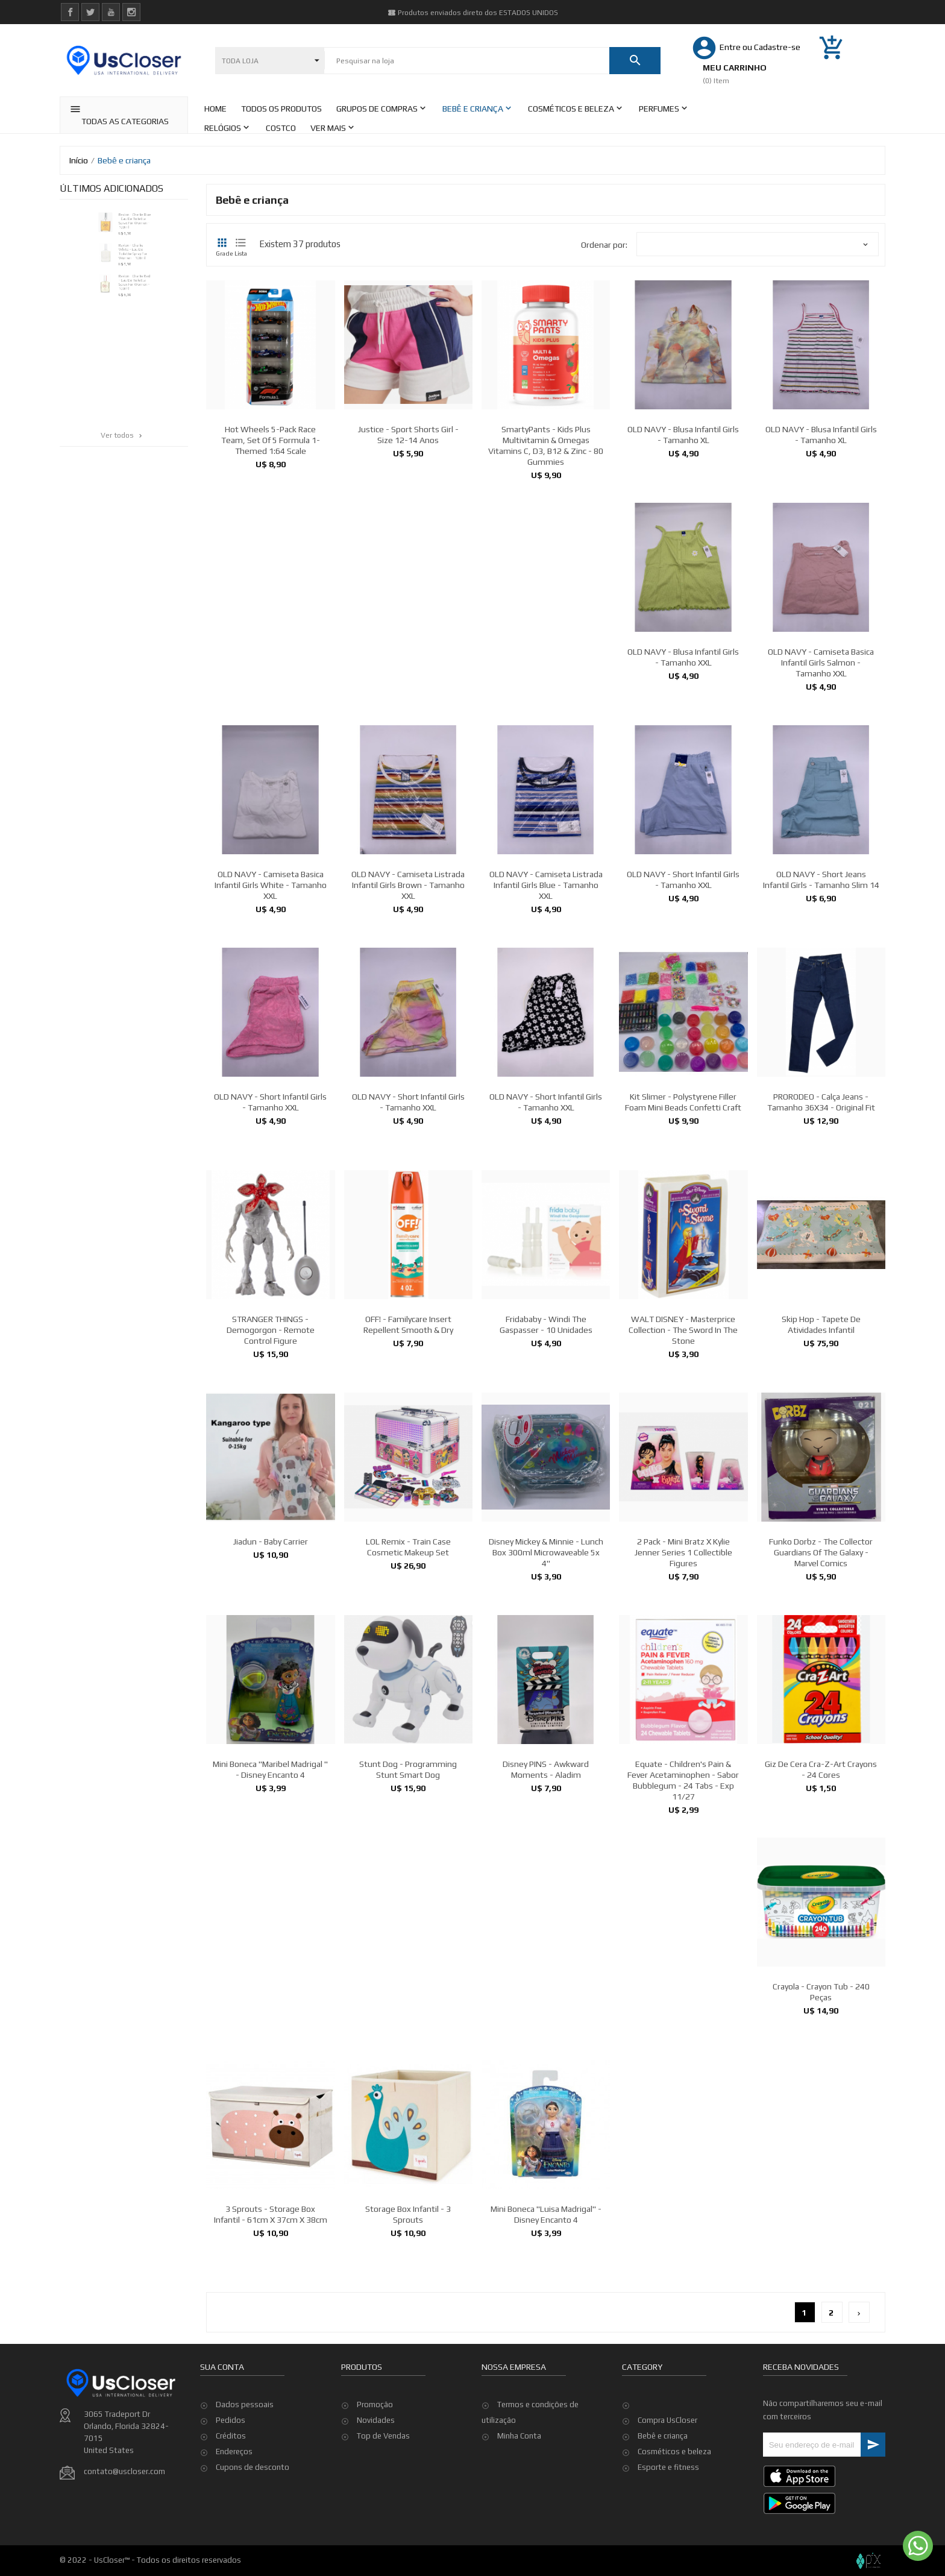 Image resolution: width=945 pixels, height=2576 pixels. Describe the element at coordinates (683, 1469) in the screenshot. I see `WALT DISNEY - Masterprice Collection - The Sword in the Stone` at that location.